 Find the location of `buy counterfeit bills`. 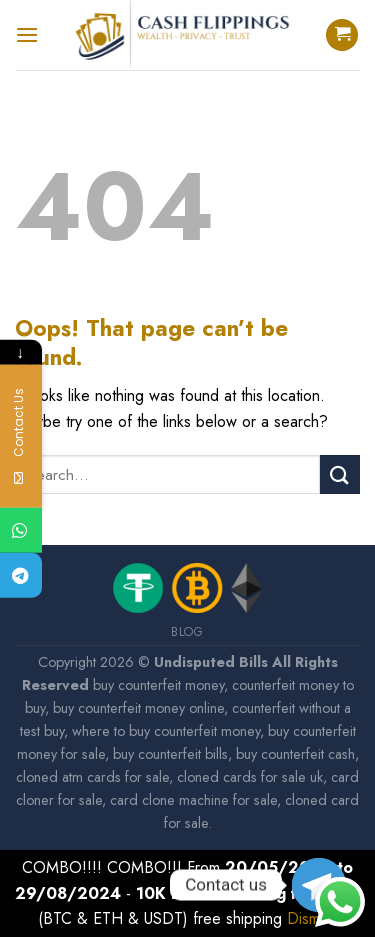

buy counterfeit bills is located at coordinates (170, 754).